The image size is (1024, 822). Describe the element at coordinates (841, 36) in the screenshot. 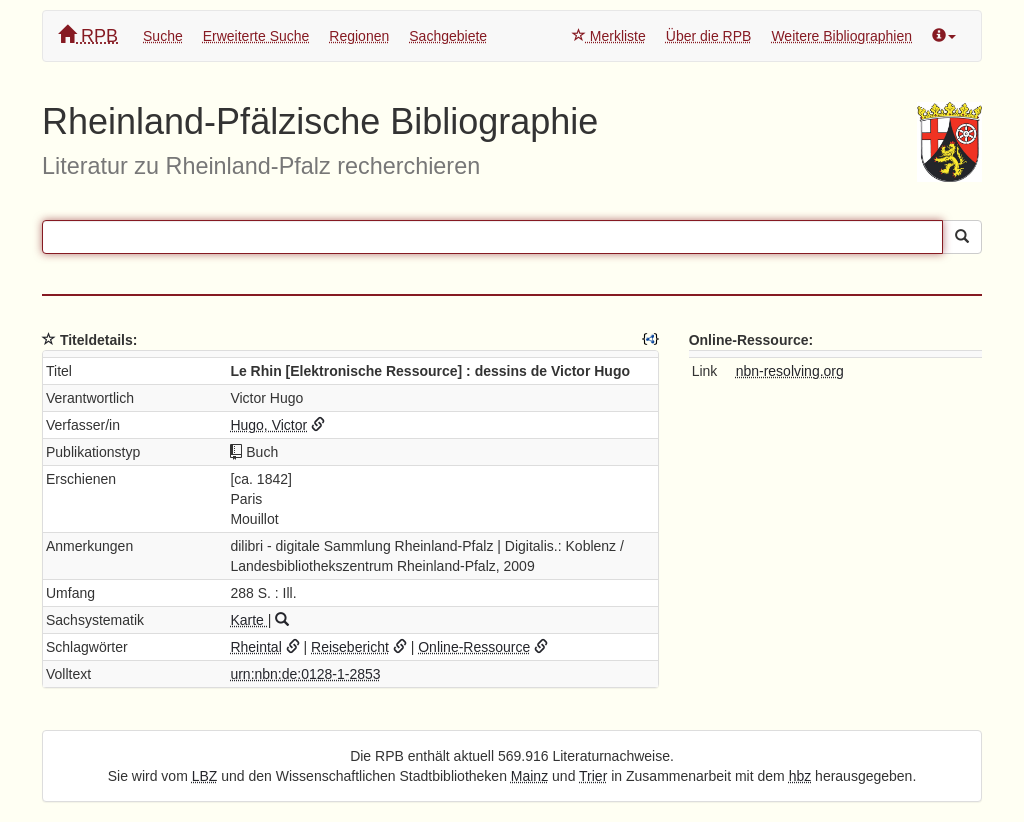

I see `Weitere Bibliographien` at that location.